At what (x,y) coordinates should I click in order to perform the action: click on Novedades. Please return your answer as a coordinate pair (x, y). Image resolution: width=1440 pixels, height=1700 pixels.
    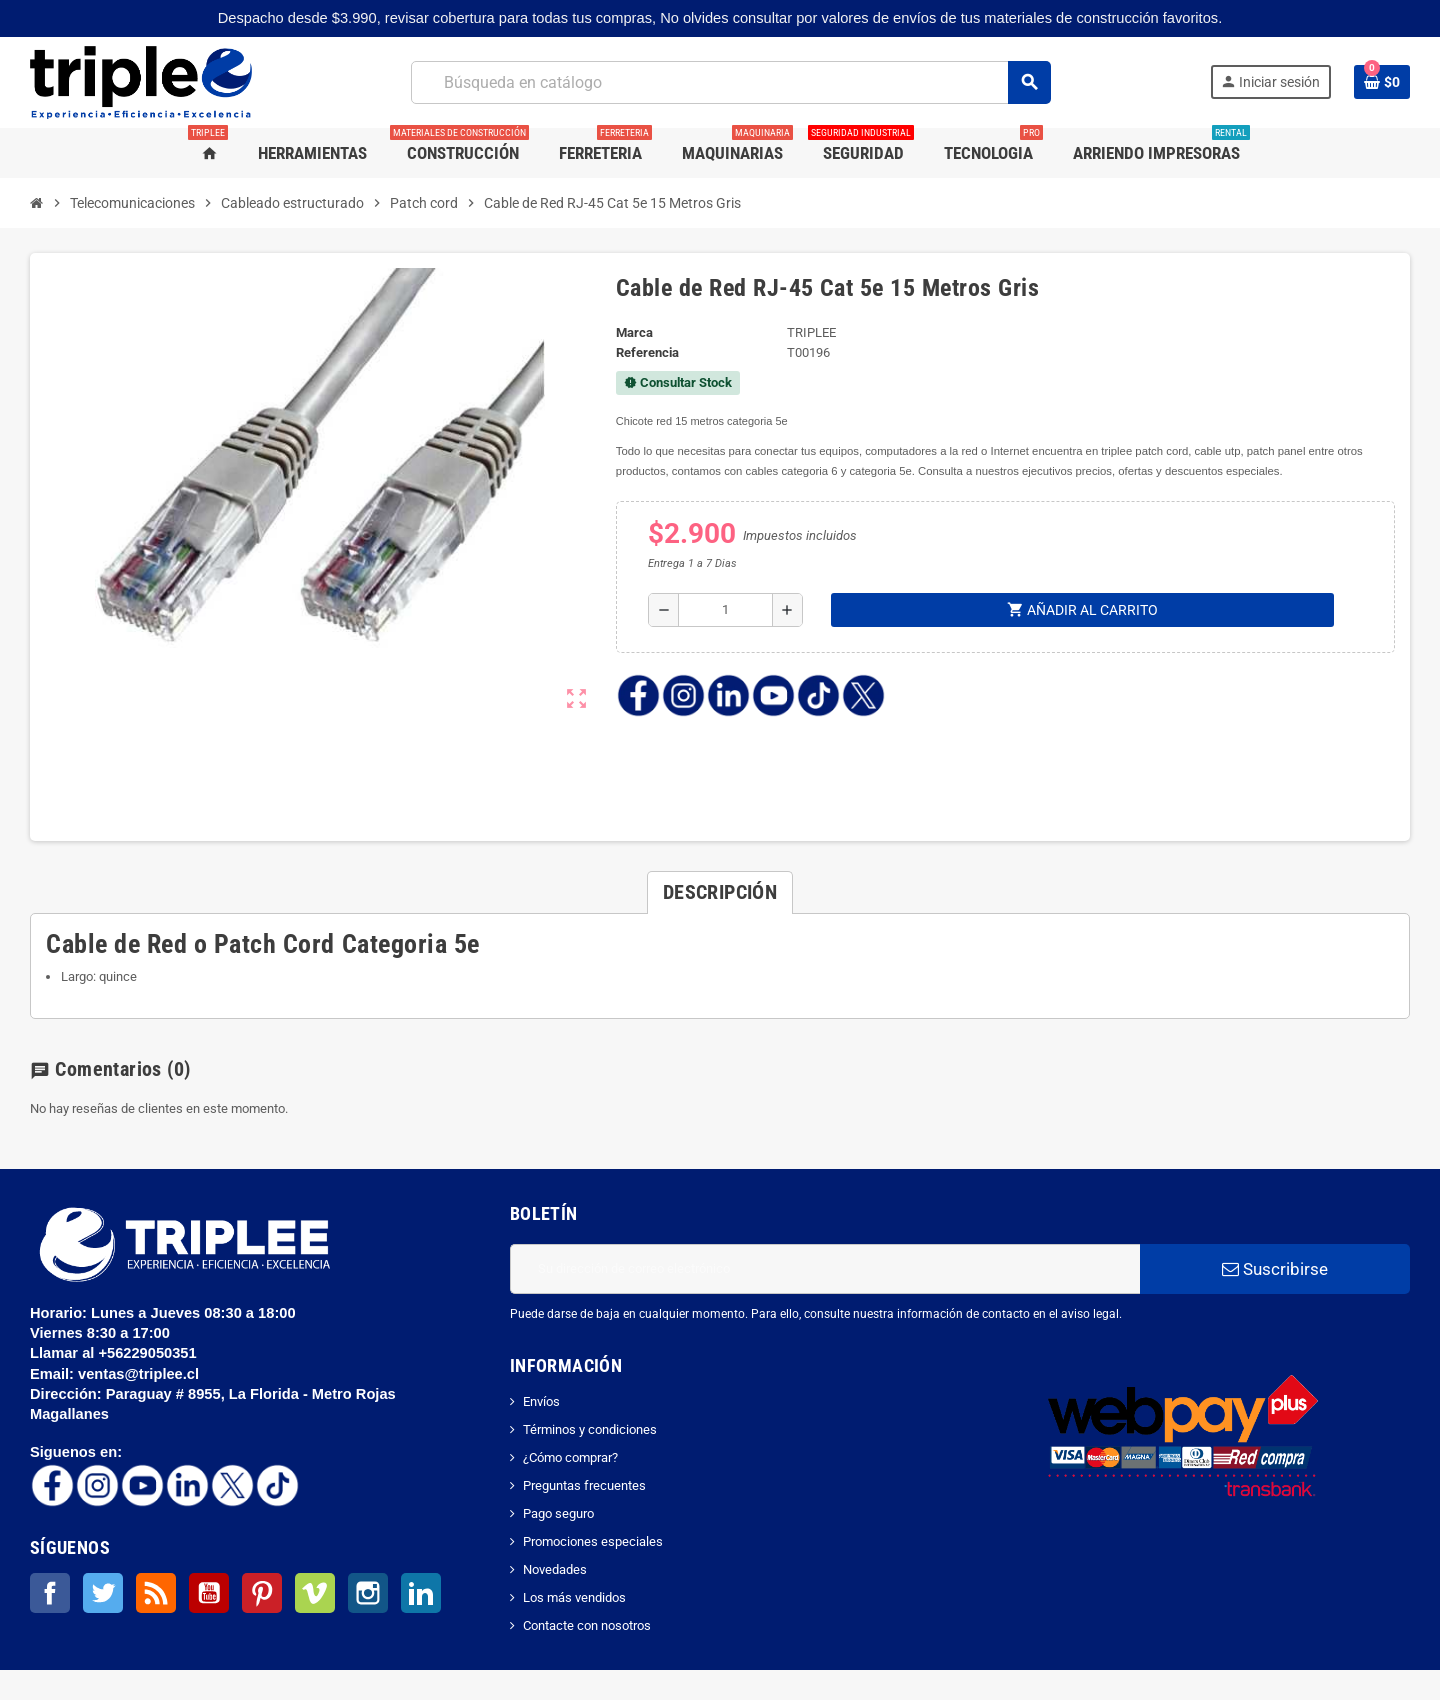
    Looking at the image, I should click on (555, 1569).